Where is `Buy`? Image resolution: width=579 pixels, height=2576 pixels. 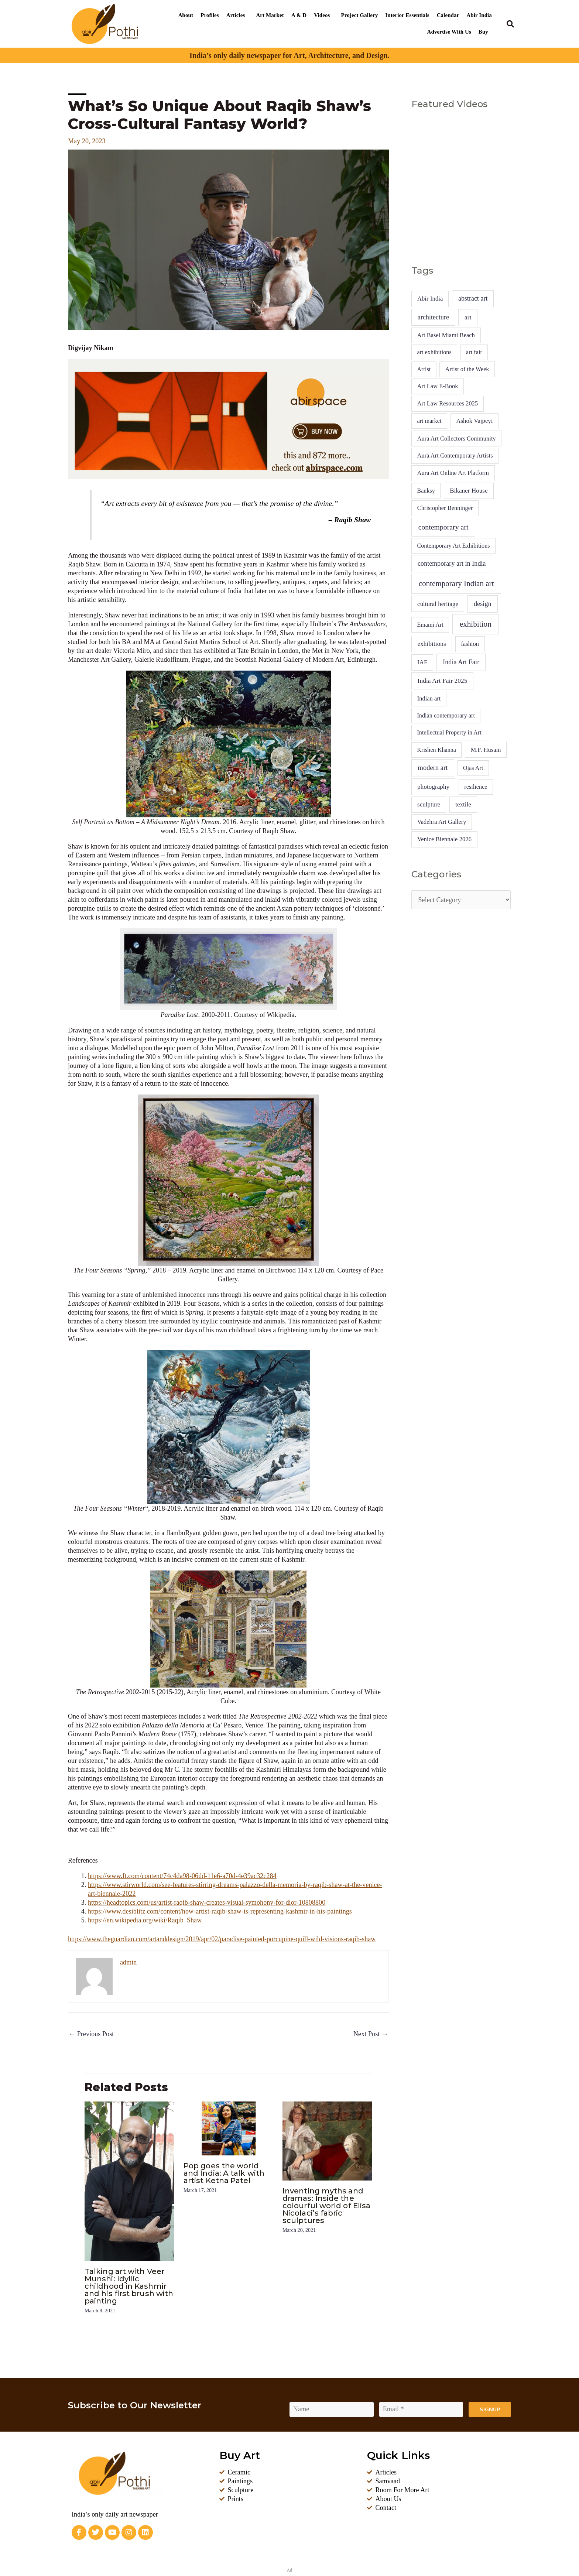 Buy is located at coordinates (483, 32).